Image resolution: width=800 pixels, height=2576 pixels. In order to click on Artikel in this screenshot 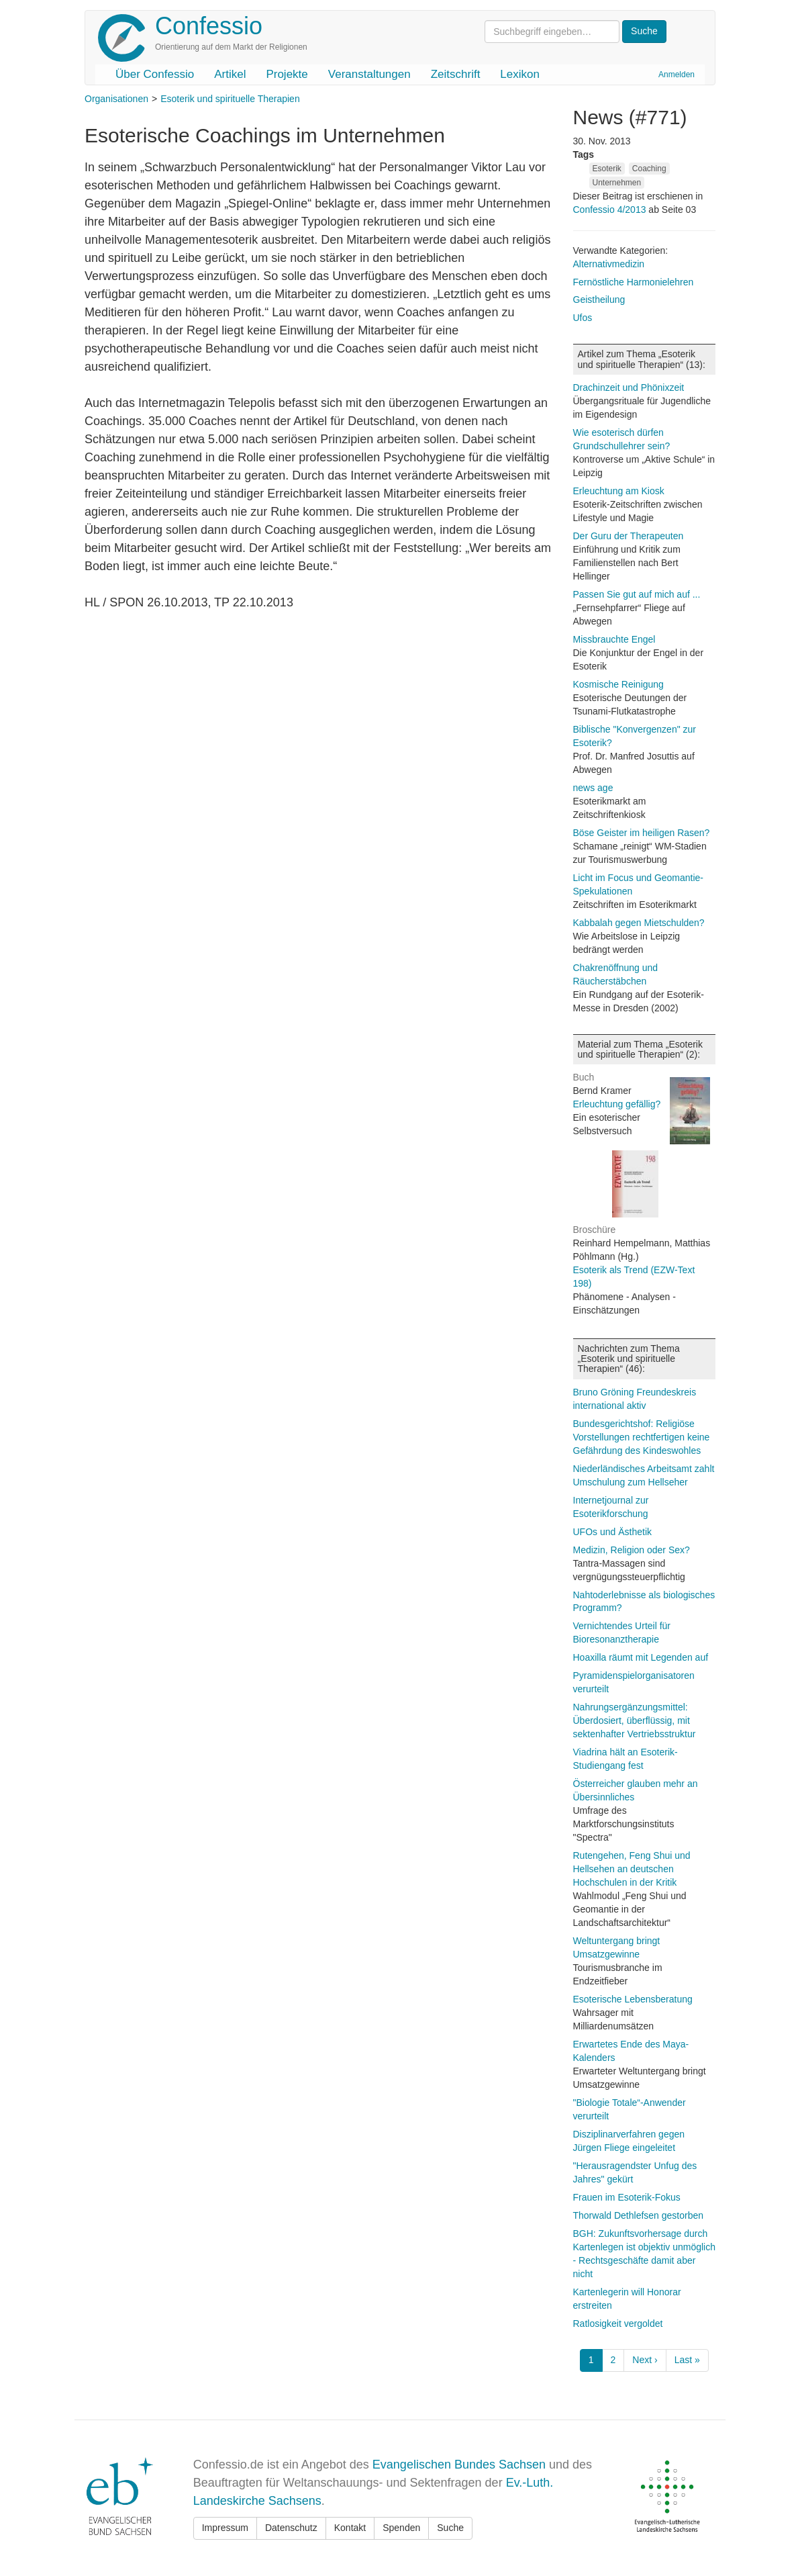, I will do `click(230, 74)`.